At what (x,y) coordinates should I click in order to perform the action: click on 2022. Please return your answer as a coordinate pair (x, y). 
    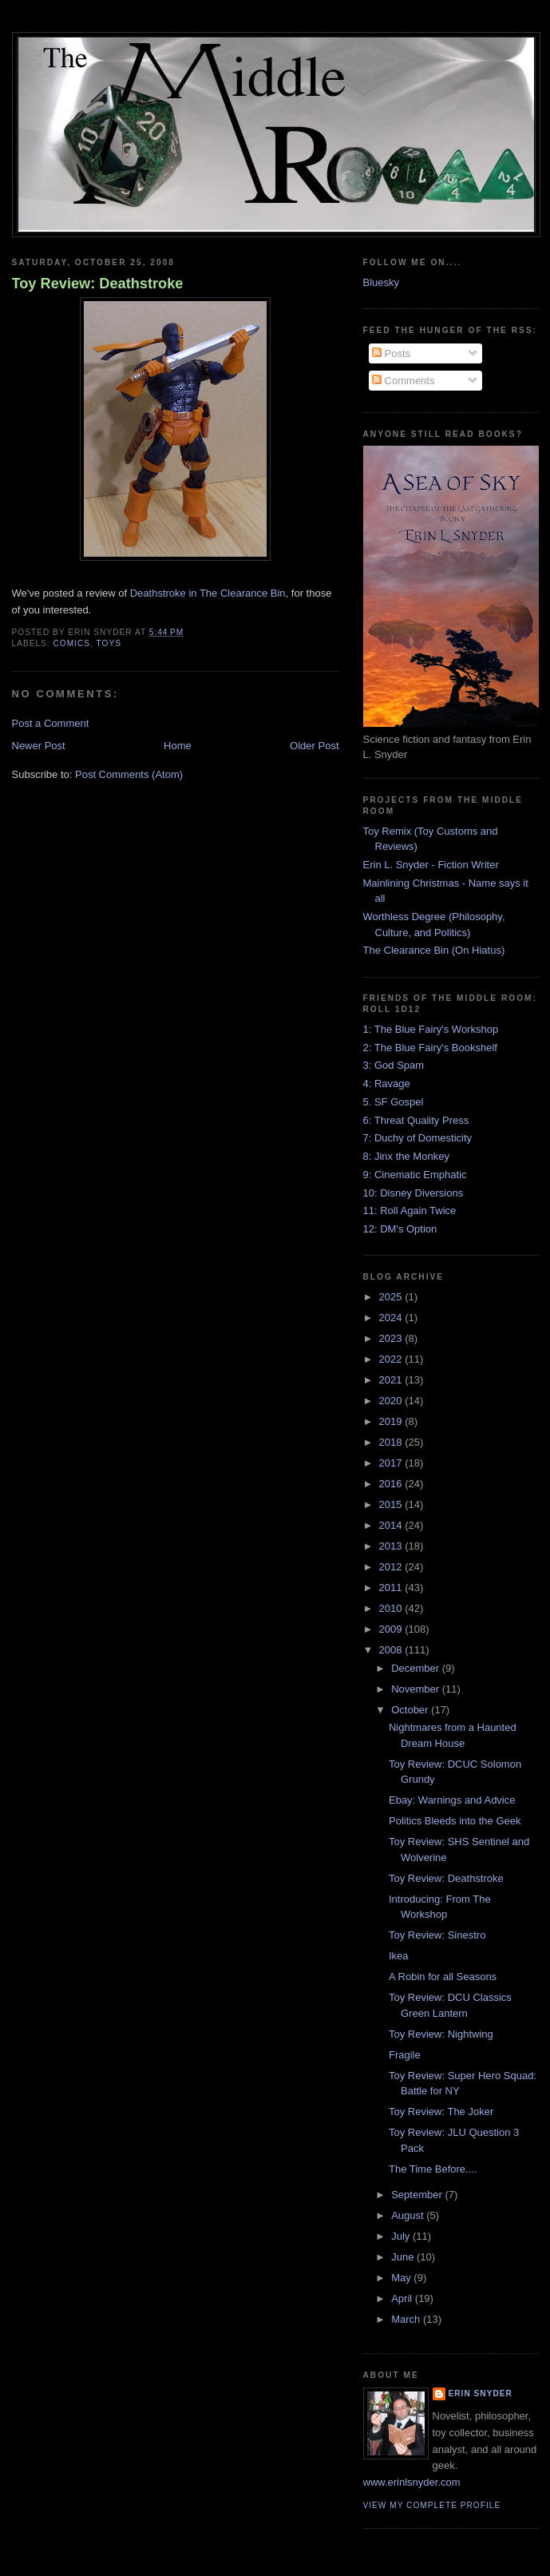
    Looking at the image, I should click on (392, 1359).